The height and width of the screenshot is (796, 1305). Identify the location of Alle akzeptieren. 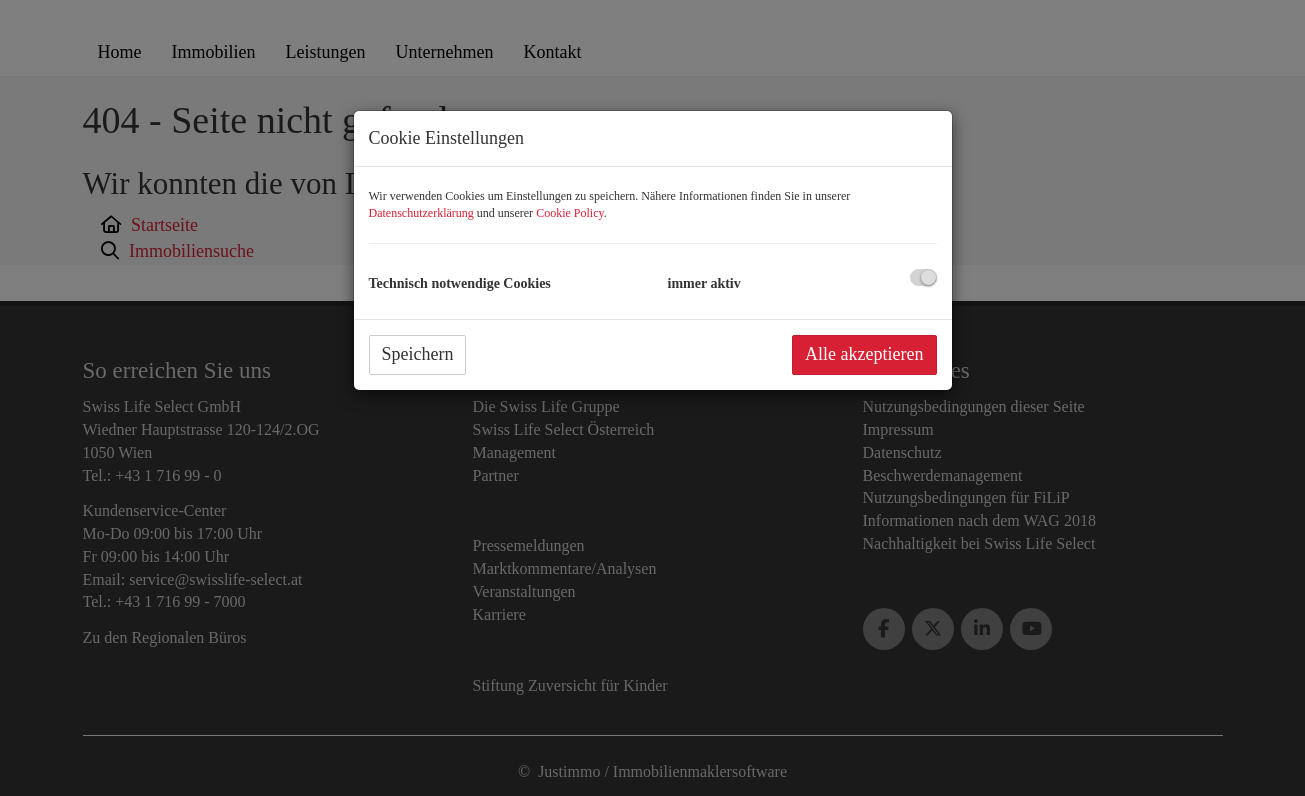
(864, 354).